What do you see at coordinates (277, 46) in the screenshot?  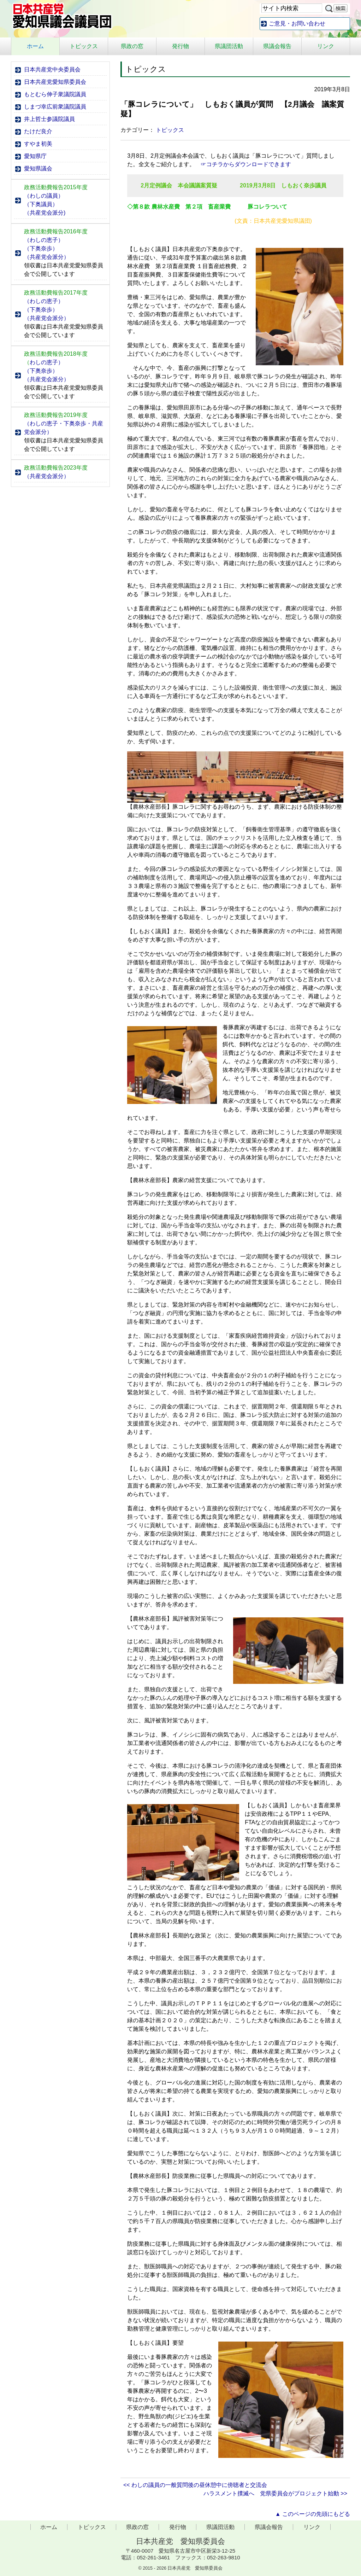 I see `県議会報告` at bounding box center [277, 46].